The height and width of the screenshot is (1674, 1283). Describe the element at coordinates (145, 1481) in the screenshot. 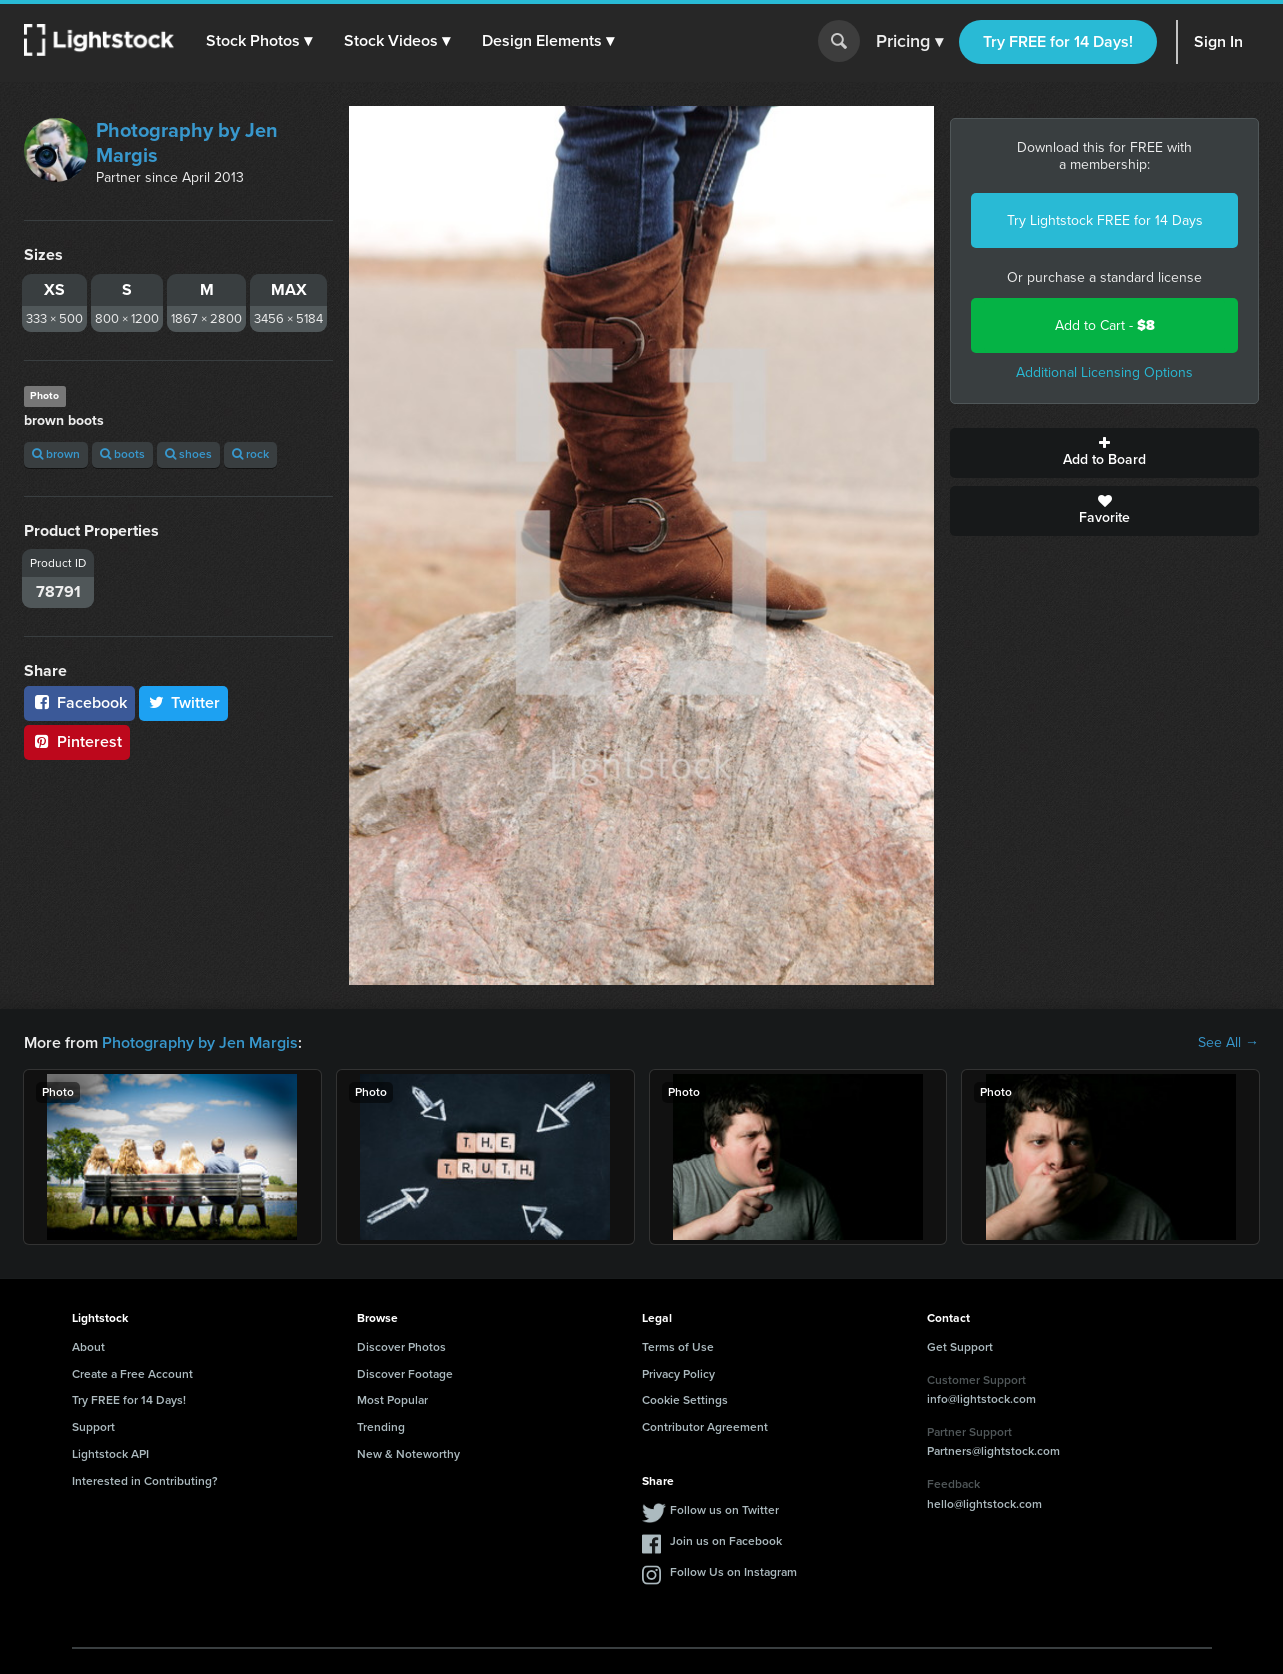

I see `Interested in Contributing?` at that location.